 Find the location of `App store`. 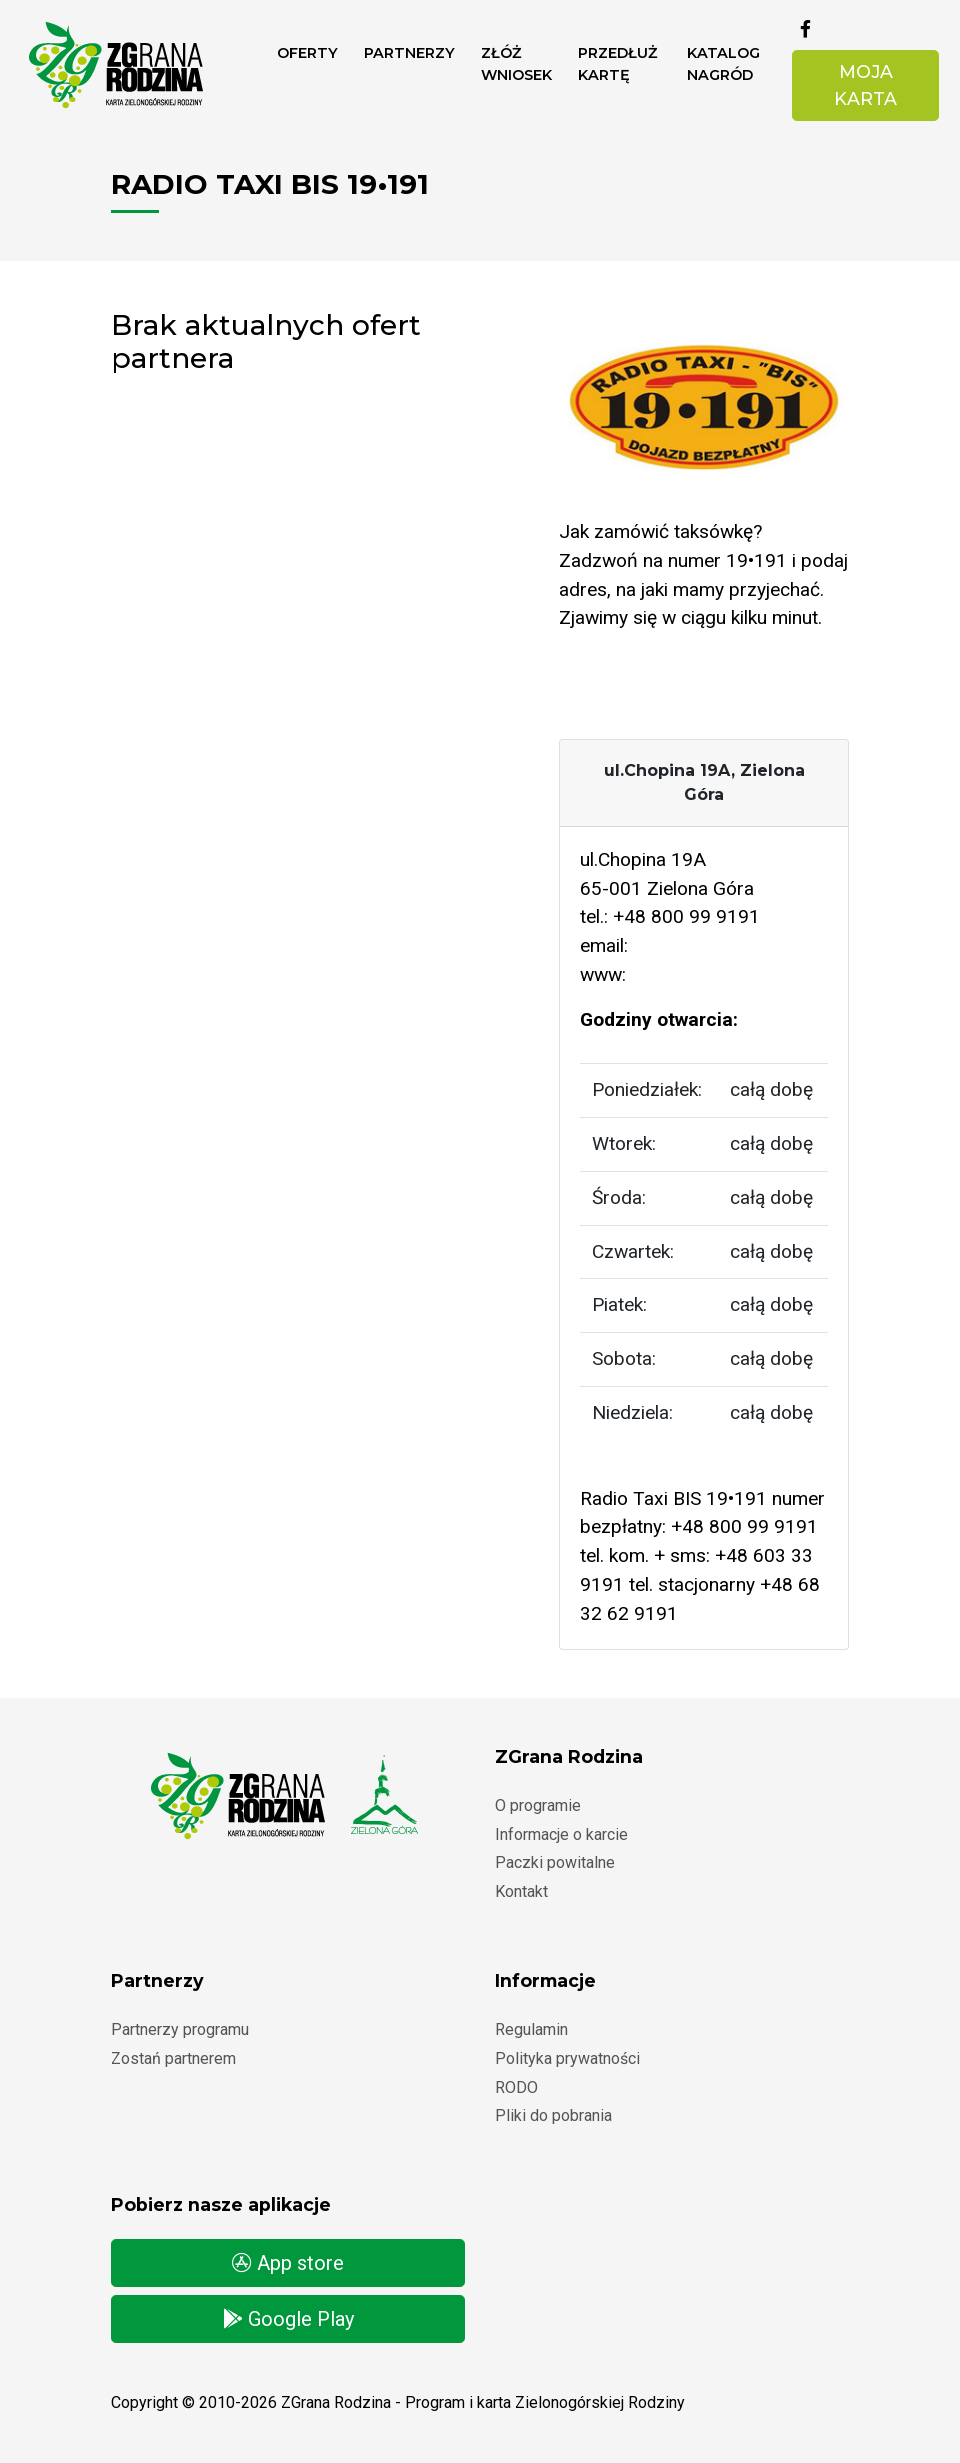

App store is located at coordinates (288, 2263).